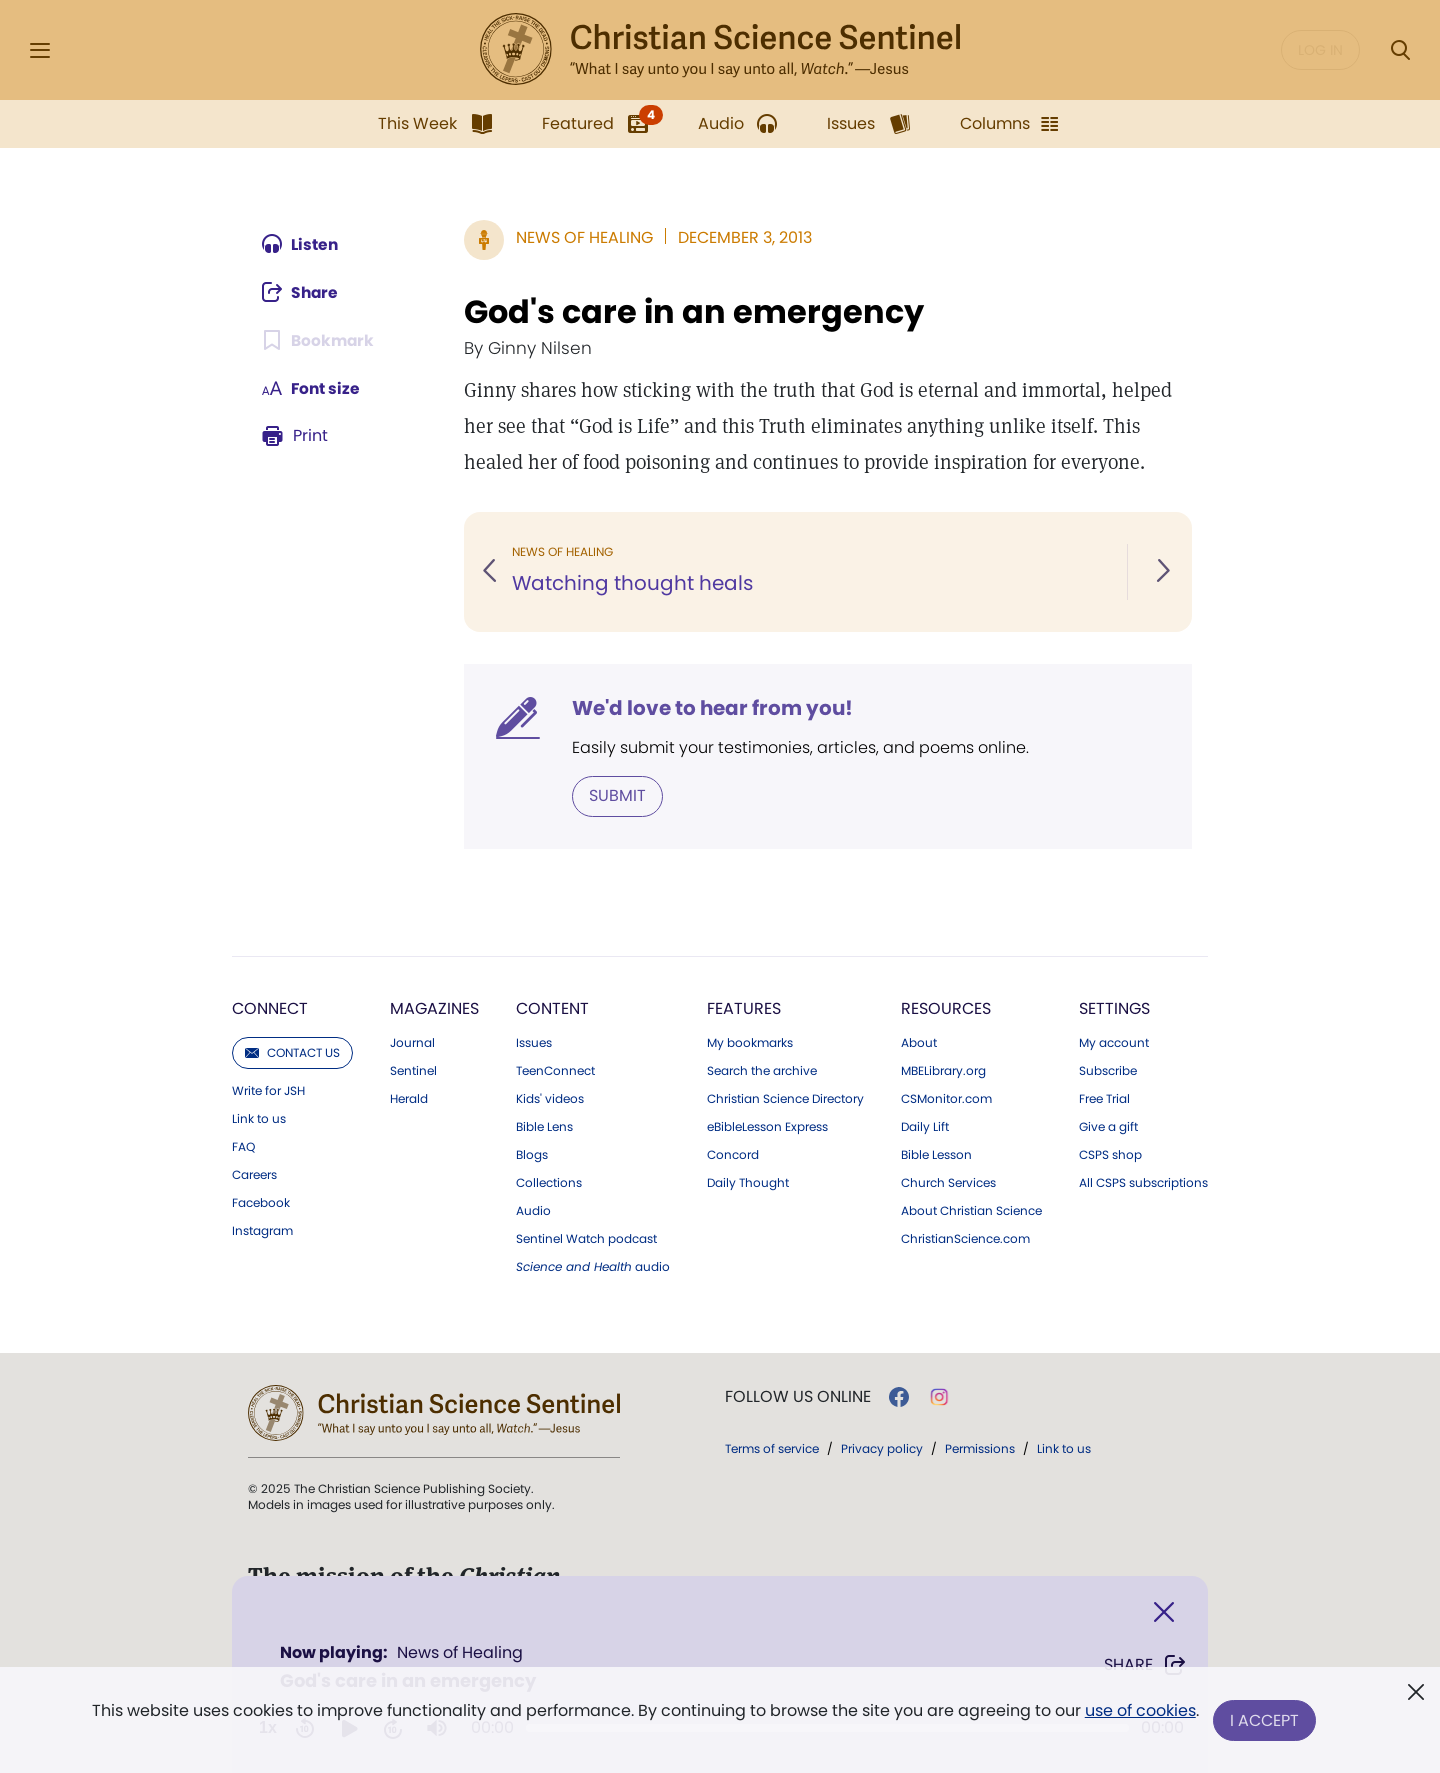 This screenshot has height=1773, width=1440. I want to click on Journal, so click(412, 1043).